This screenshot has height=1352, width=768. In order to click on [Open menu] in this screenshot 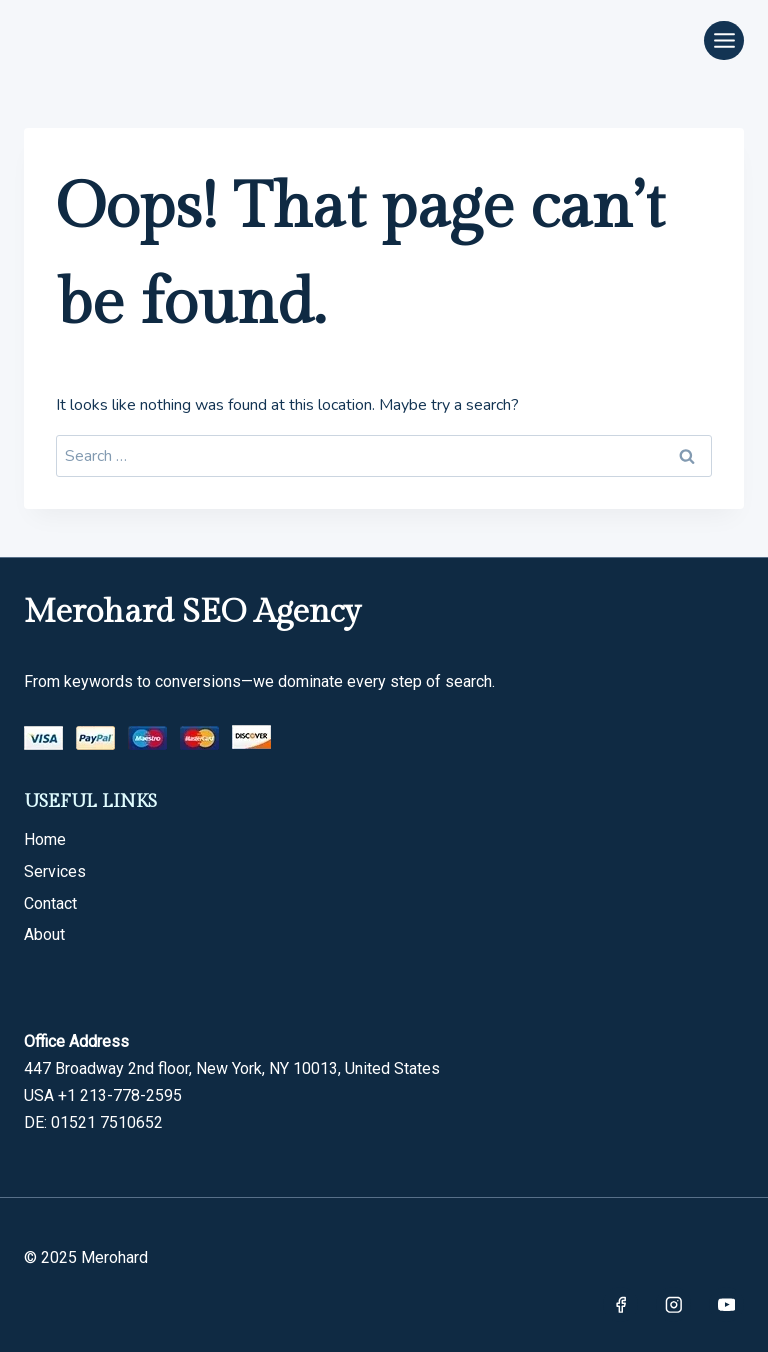, I will do `click(724, 40)`.